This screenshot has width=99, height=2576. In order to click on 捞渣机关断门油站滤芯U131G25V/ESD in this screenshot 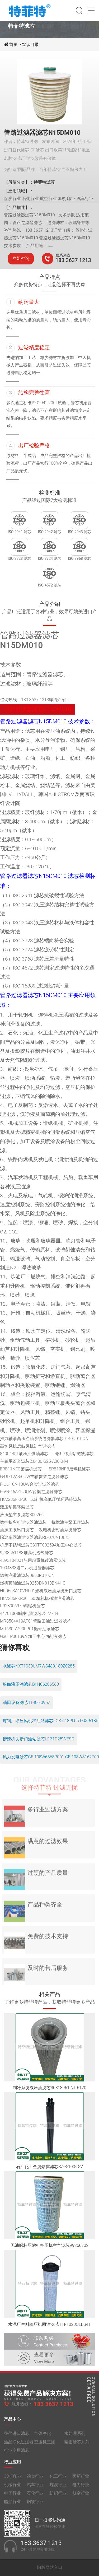, I will do `click(38, 1738)`.